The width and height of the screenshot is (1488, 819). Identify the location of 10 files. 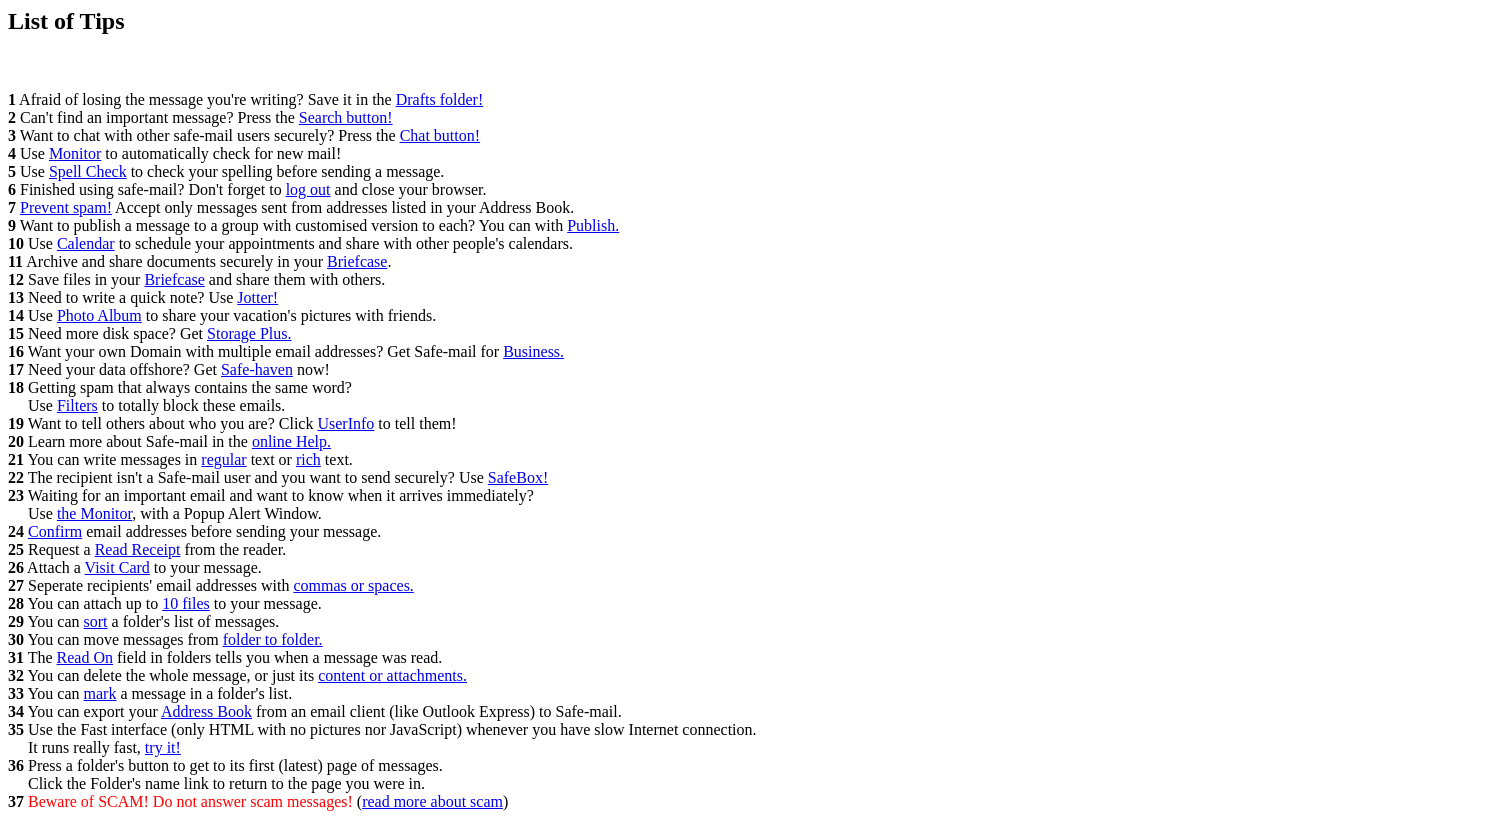
(186, 603).